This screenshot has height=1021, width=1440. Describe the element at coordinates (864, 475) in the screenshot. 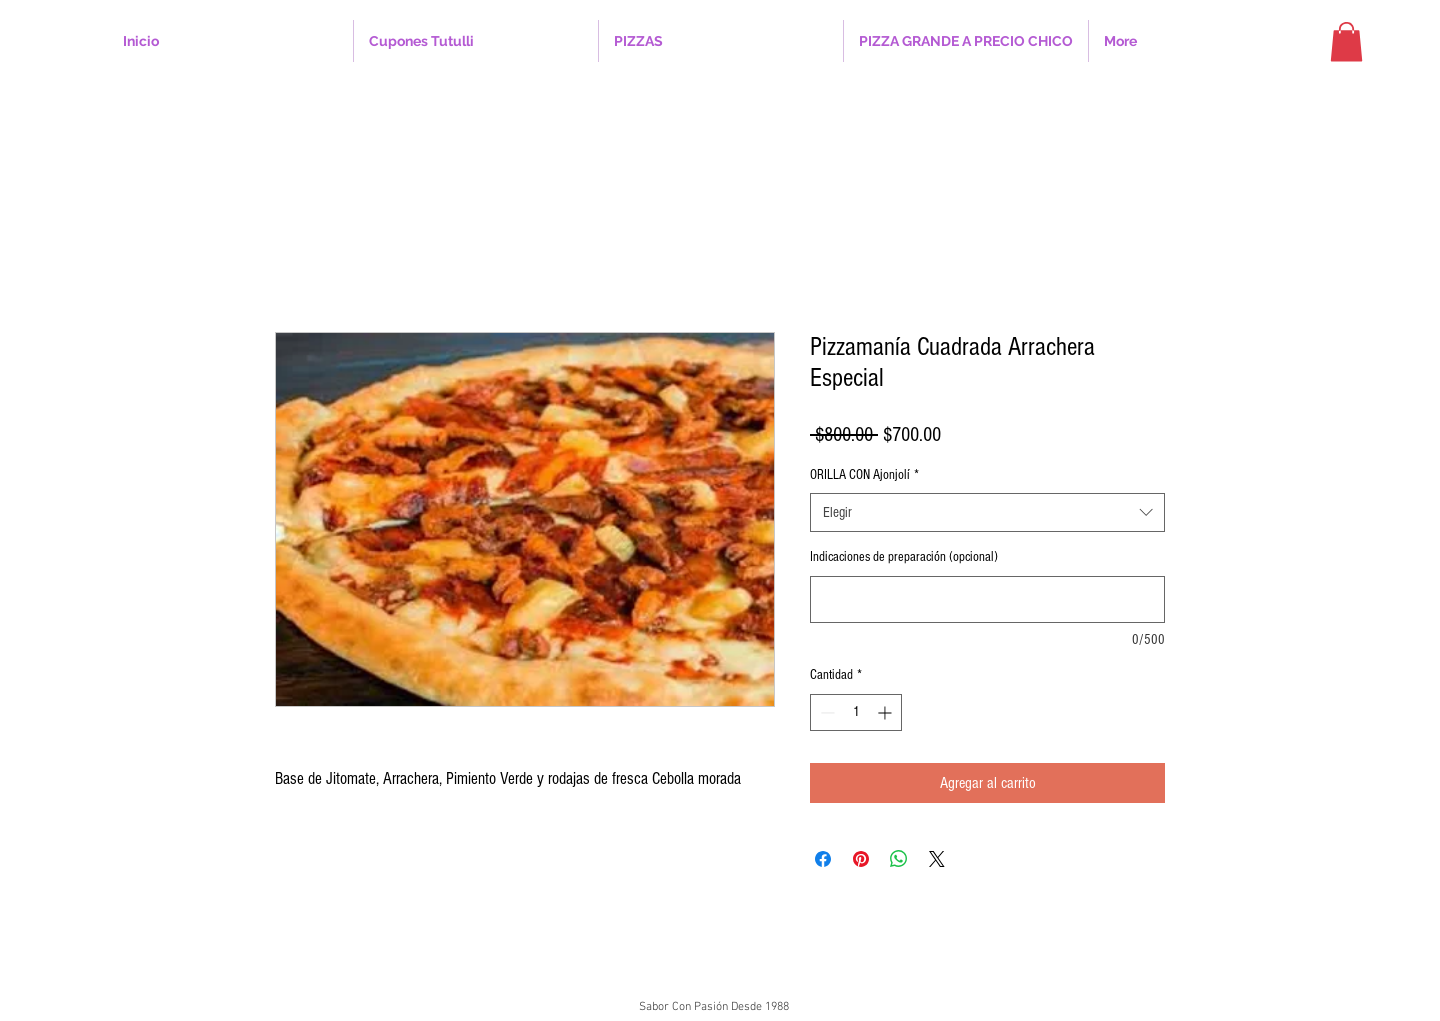

I see `ORILLA CON Ajonjolí` at that location.